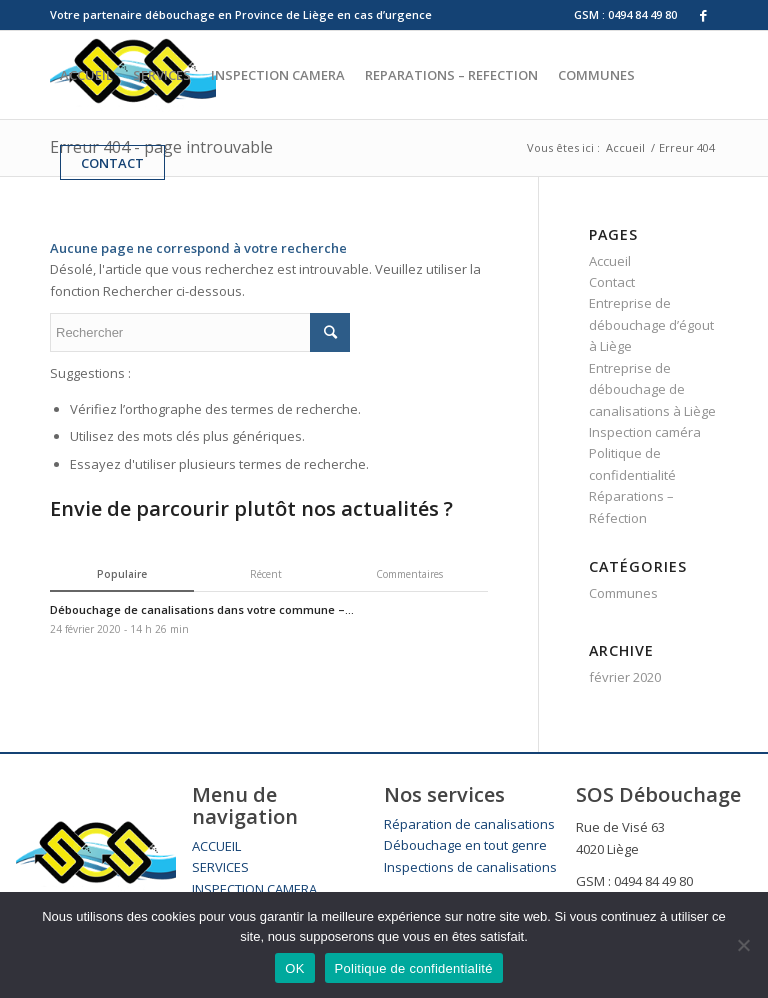 The image size is (768, 998). What do you see at coordinates (254, 889) in the screenshot?
I see `INSPECTION CAMERA` at bounding box center [254, 889].